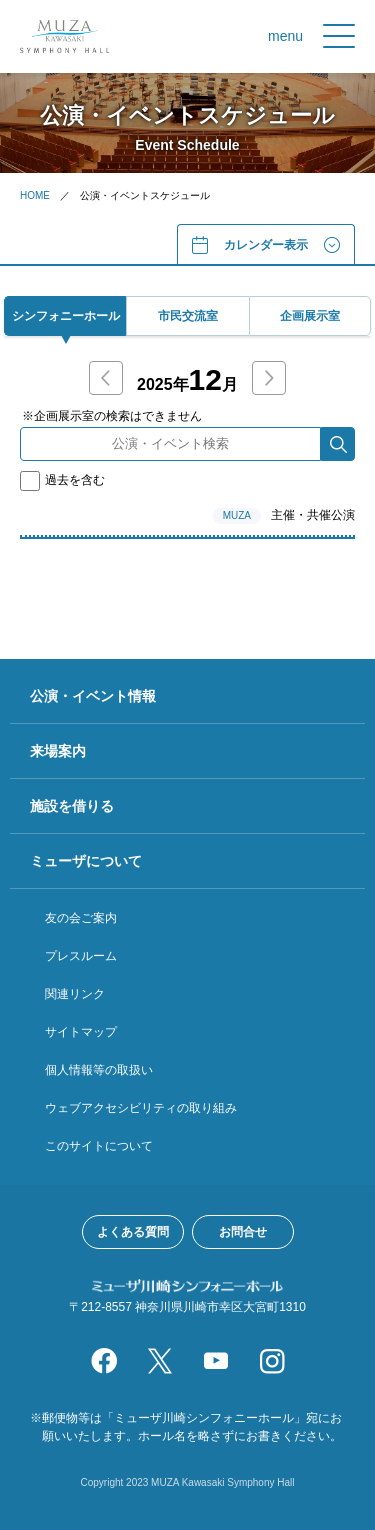 This screenshot has height=1530, width=375. I want to click on 過去を含む, so click(62, 480).